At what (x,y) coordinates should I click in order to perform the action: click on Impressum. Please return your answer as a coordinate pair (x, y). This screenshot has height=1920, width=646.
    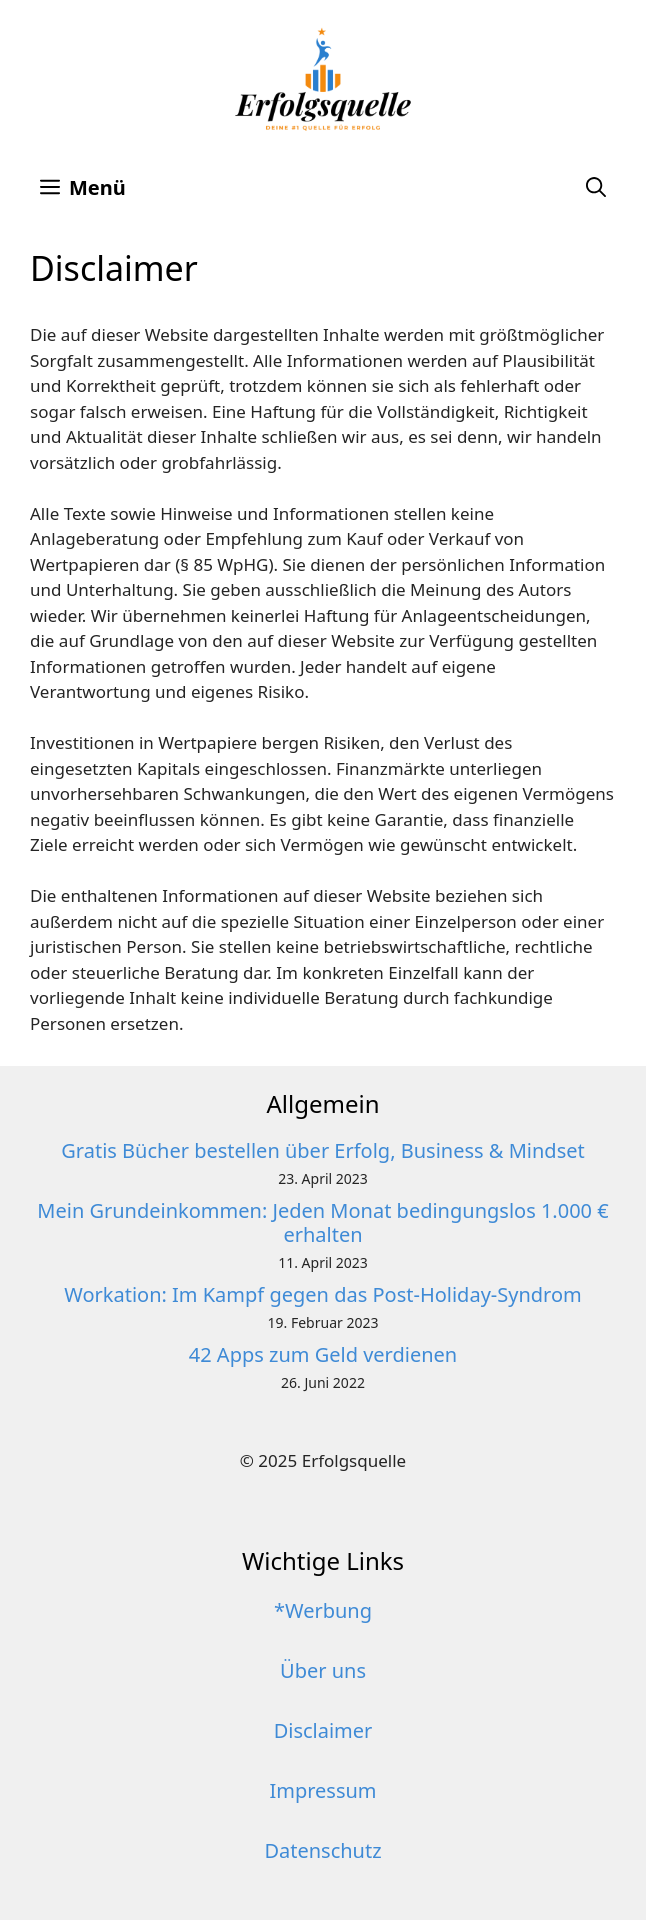
    Looking at the image, I should click on (322, 1790).